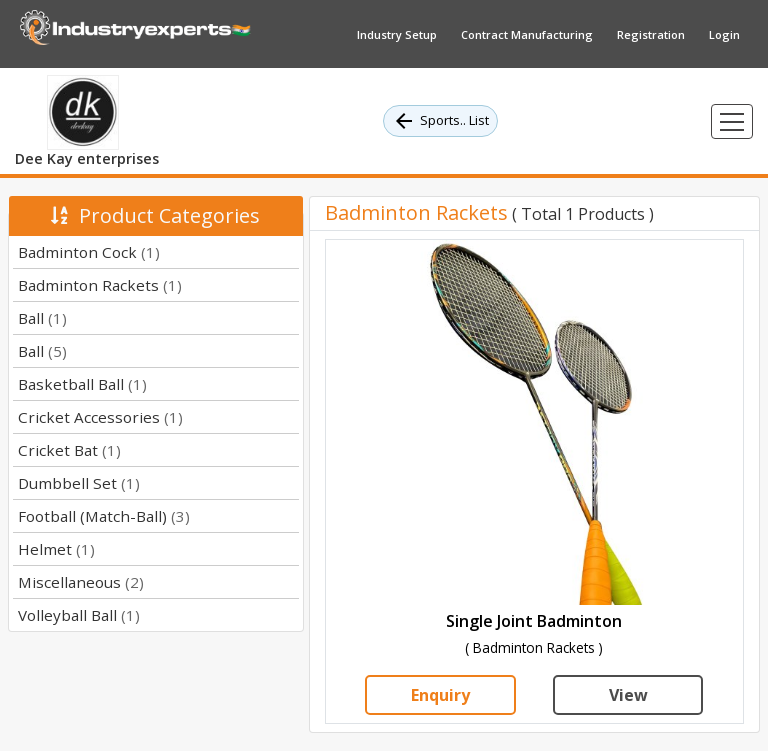 This screenshot has height=751, width=768. What do you see at coordinates (651, 34) in the screenshot?
I see `Registration` at bounding box center [651, 34].